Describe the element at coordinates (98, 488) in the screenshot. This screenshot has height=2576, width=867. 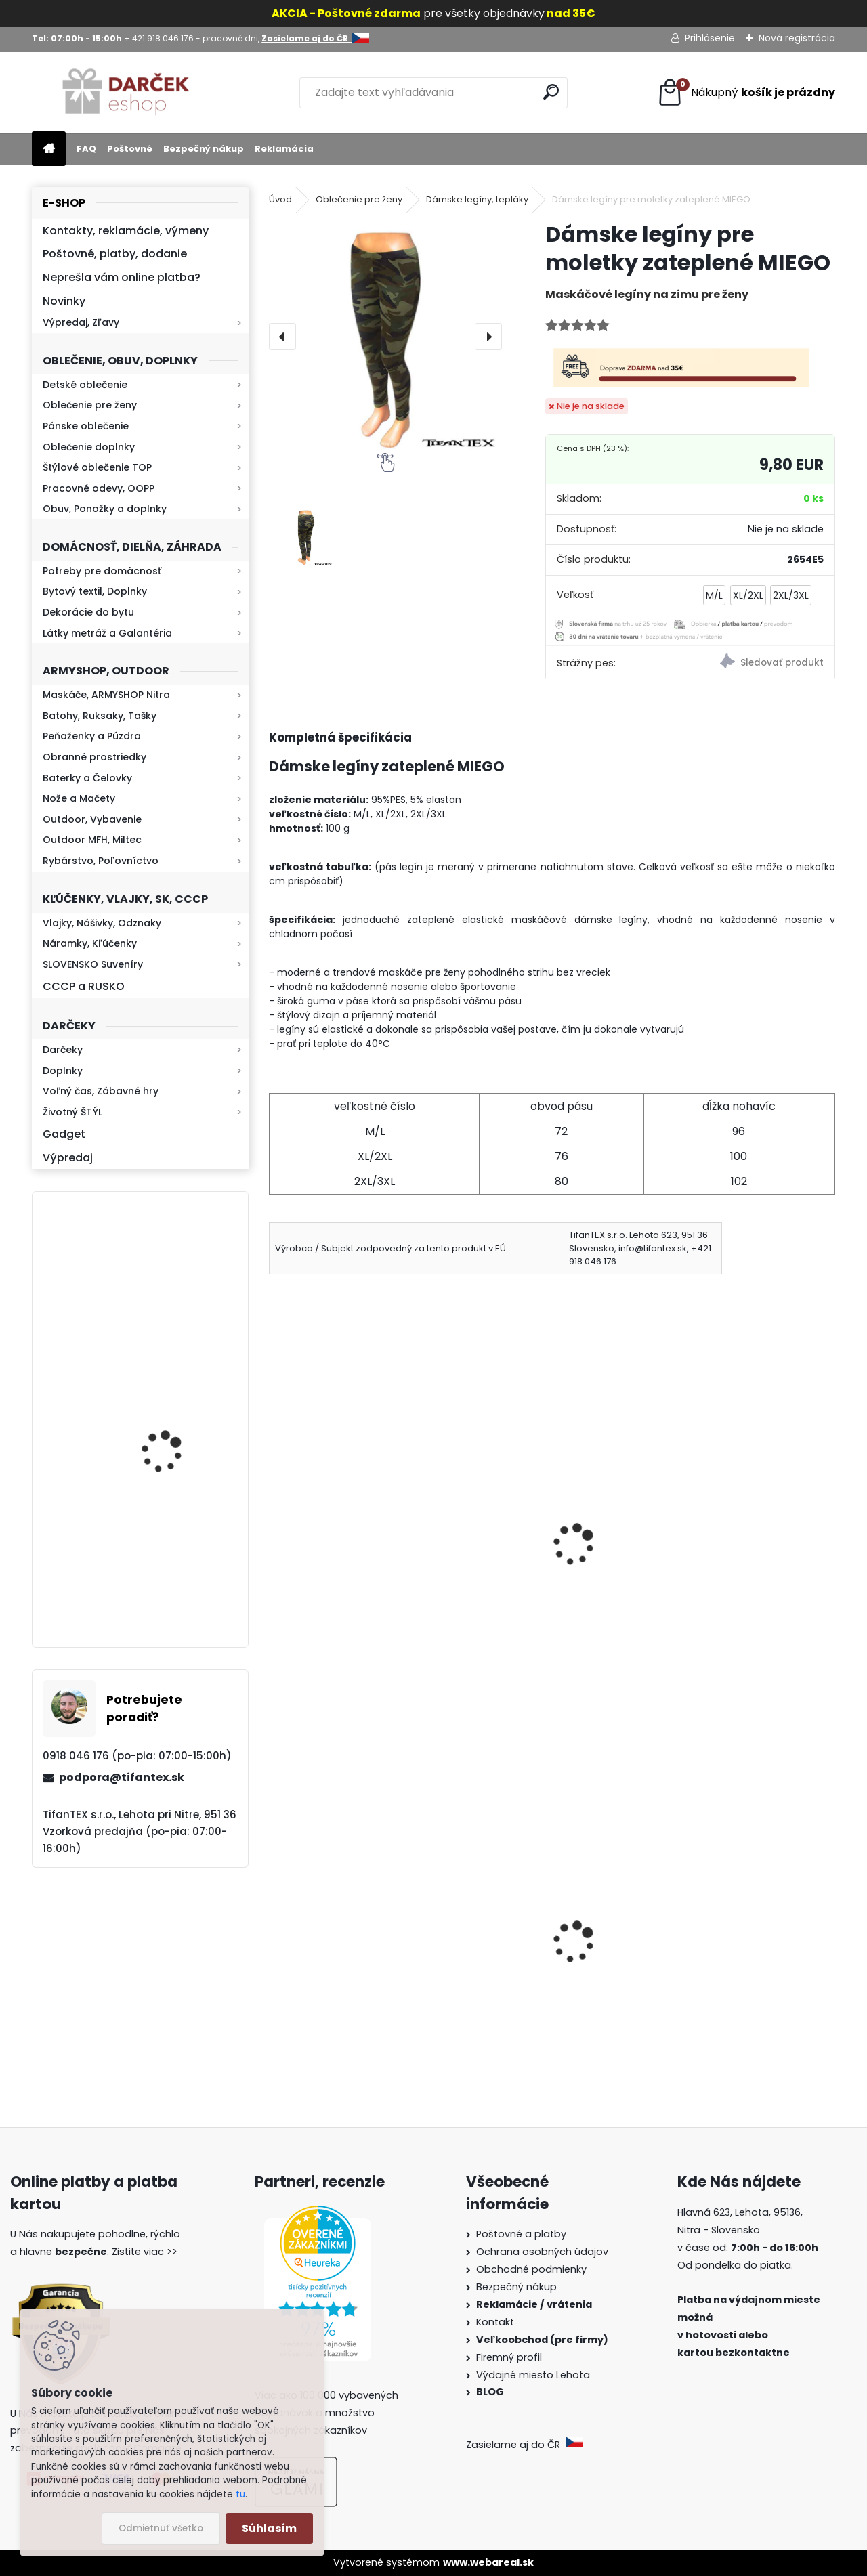
I see `Pracovné odevy, OOPP` at that location.